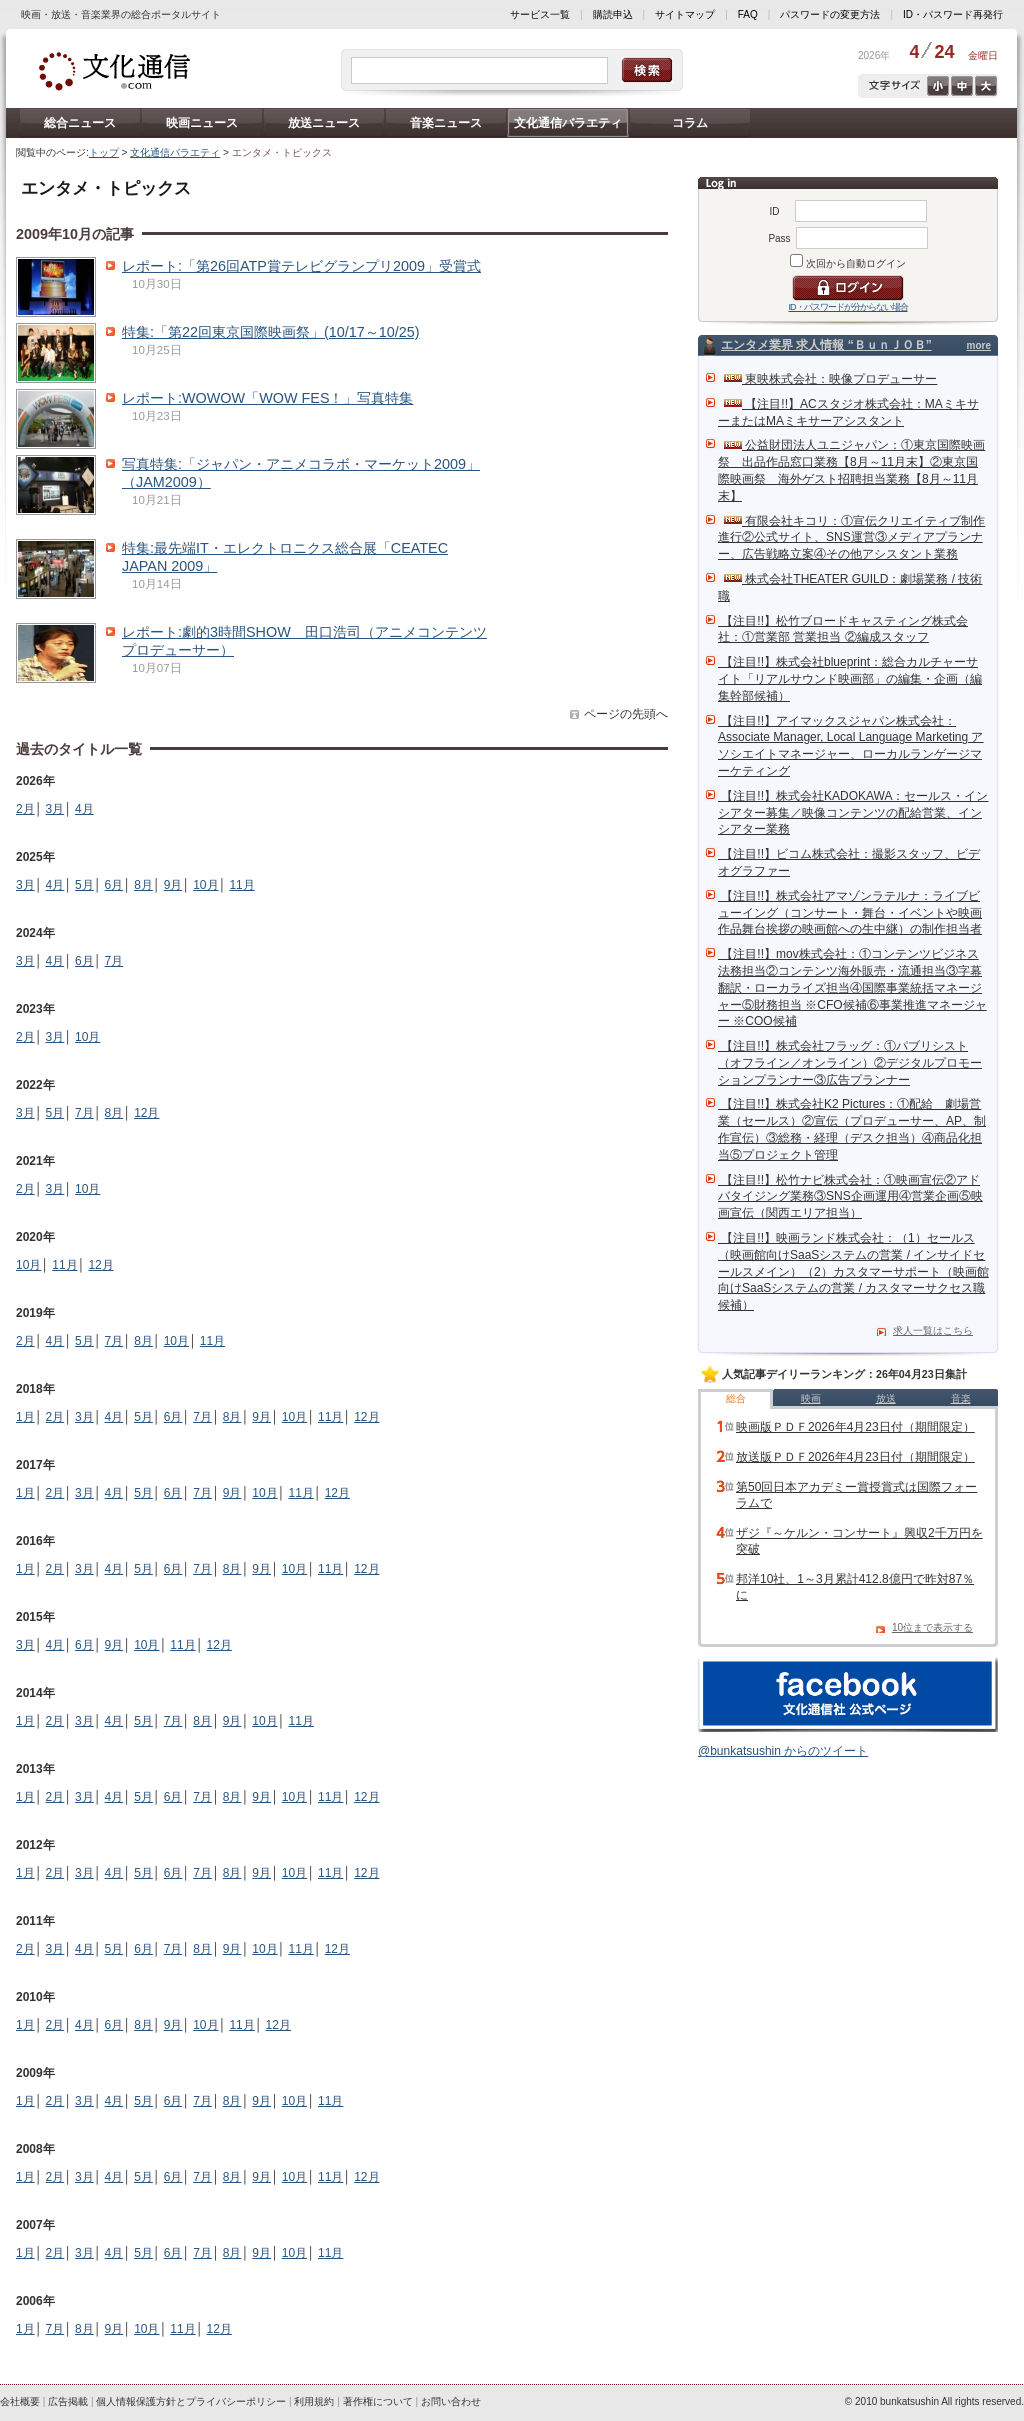  I want to click on サービス一覧, so click(540, 14).